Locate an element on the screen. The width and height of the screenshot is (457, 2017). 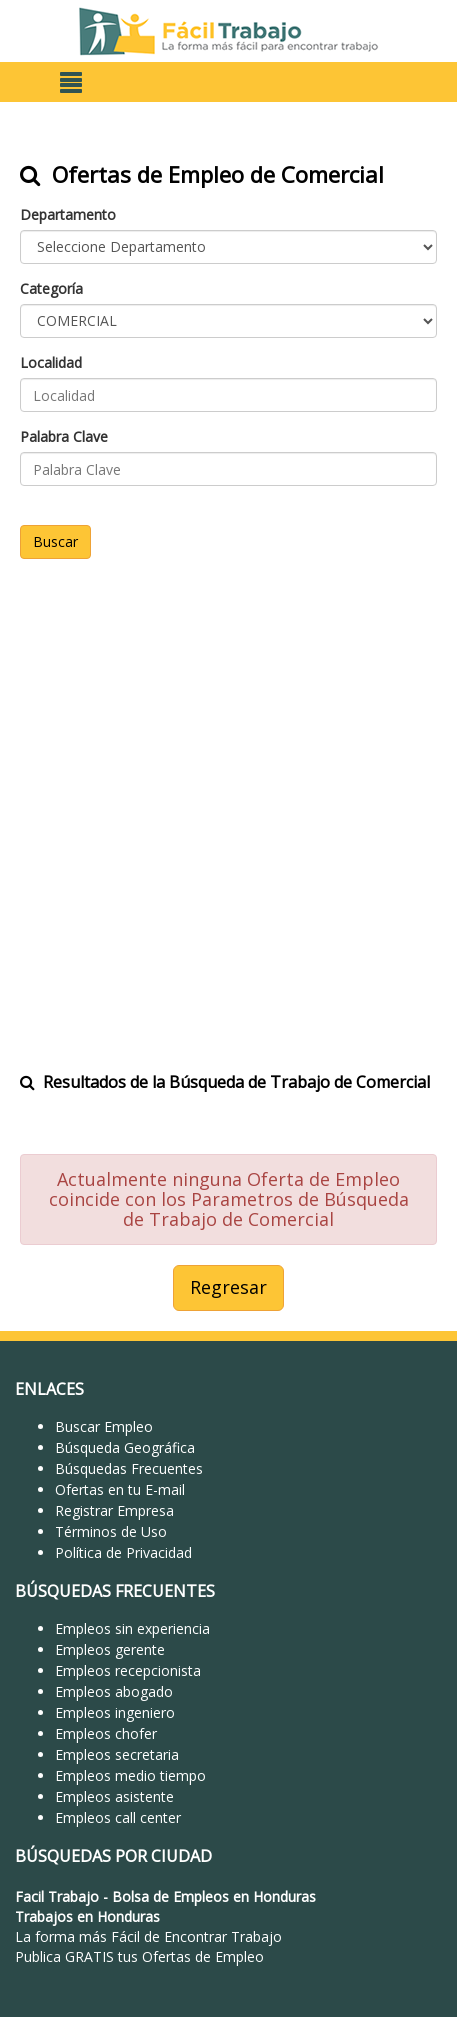
Regresar is located at coordinates (228, 1287).